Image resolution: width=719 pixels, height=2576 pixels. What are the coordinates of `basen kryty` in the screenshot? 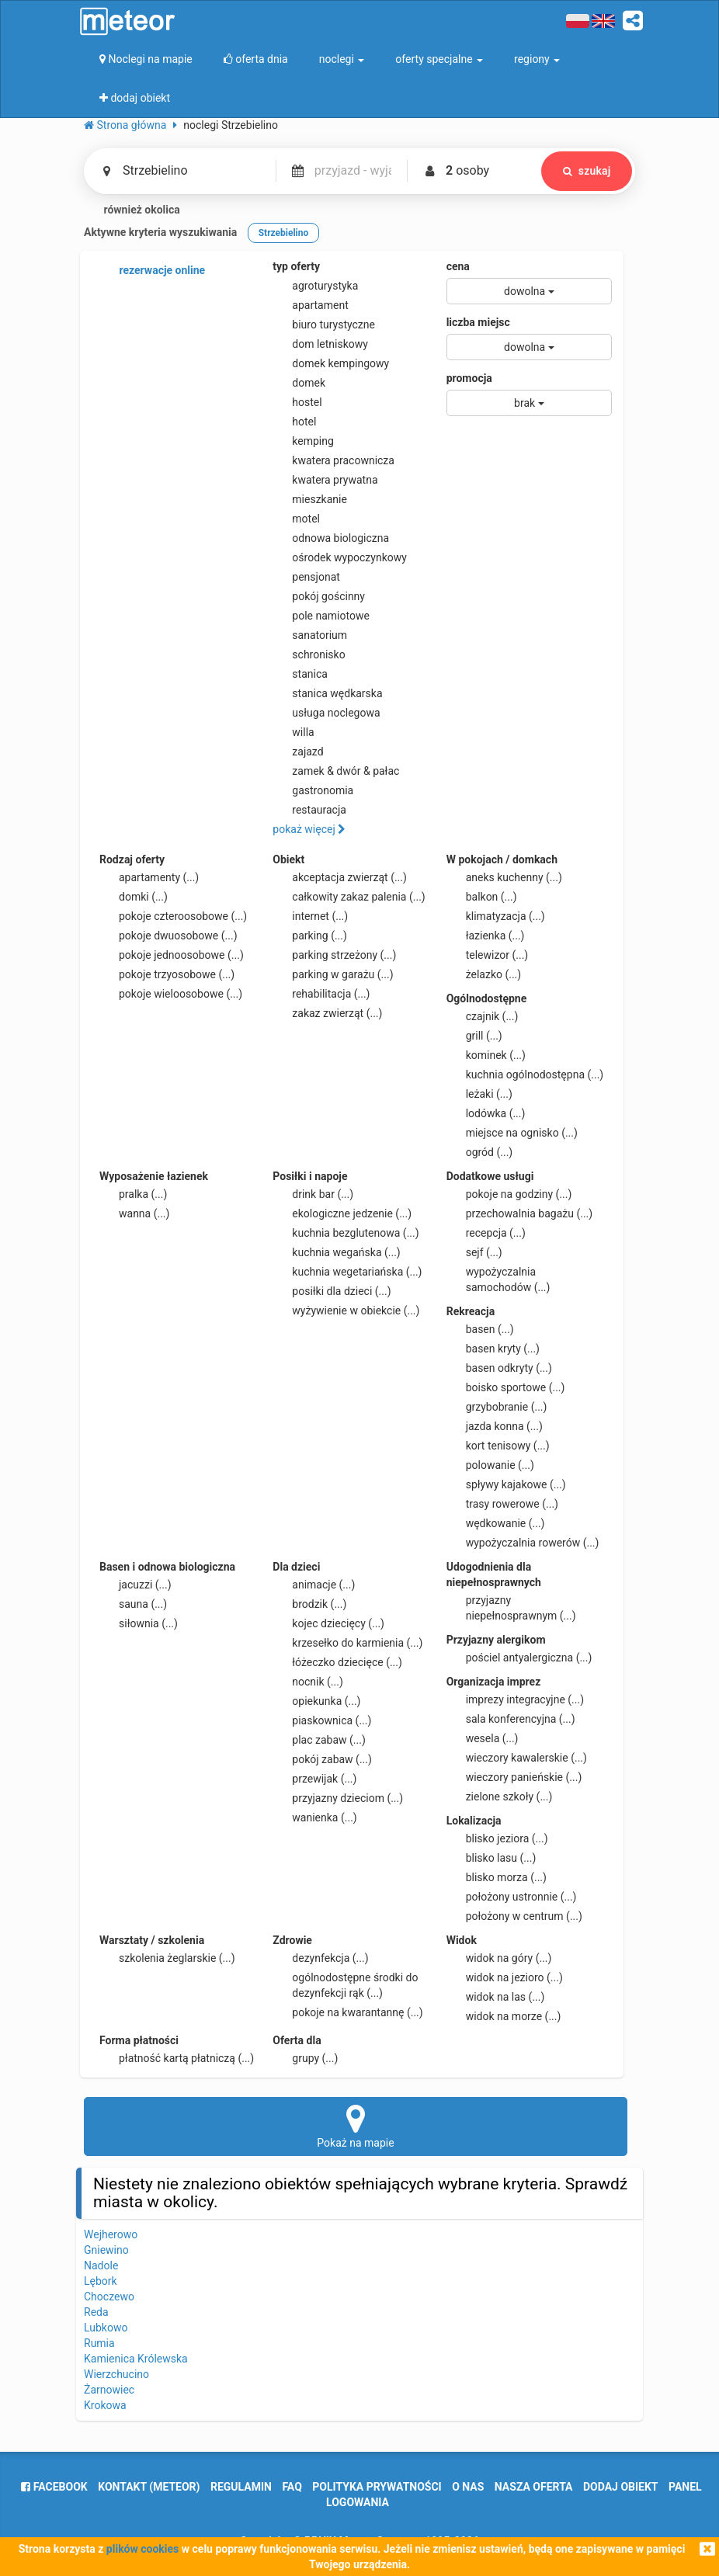 It's located at (493, 1348).